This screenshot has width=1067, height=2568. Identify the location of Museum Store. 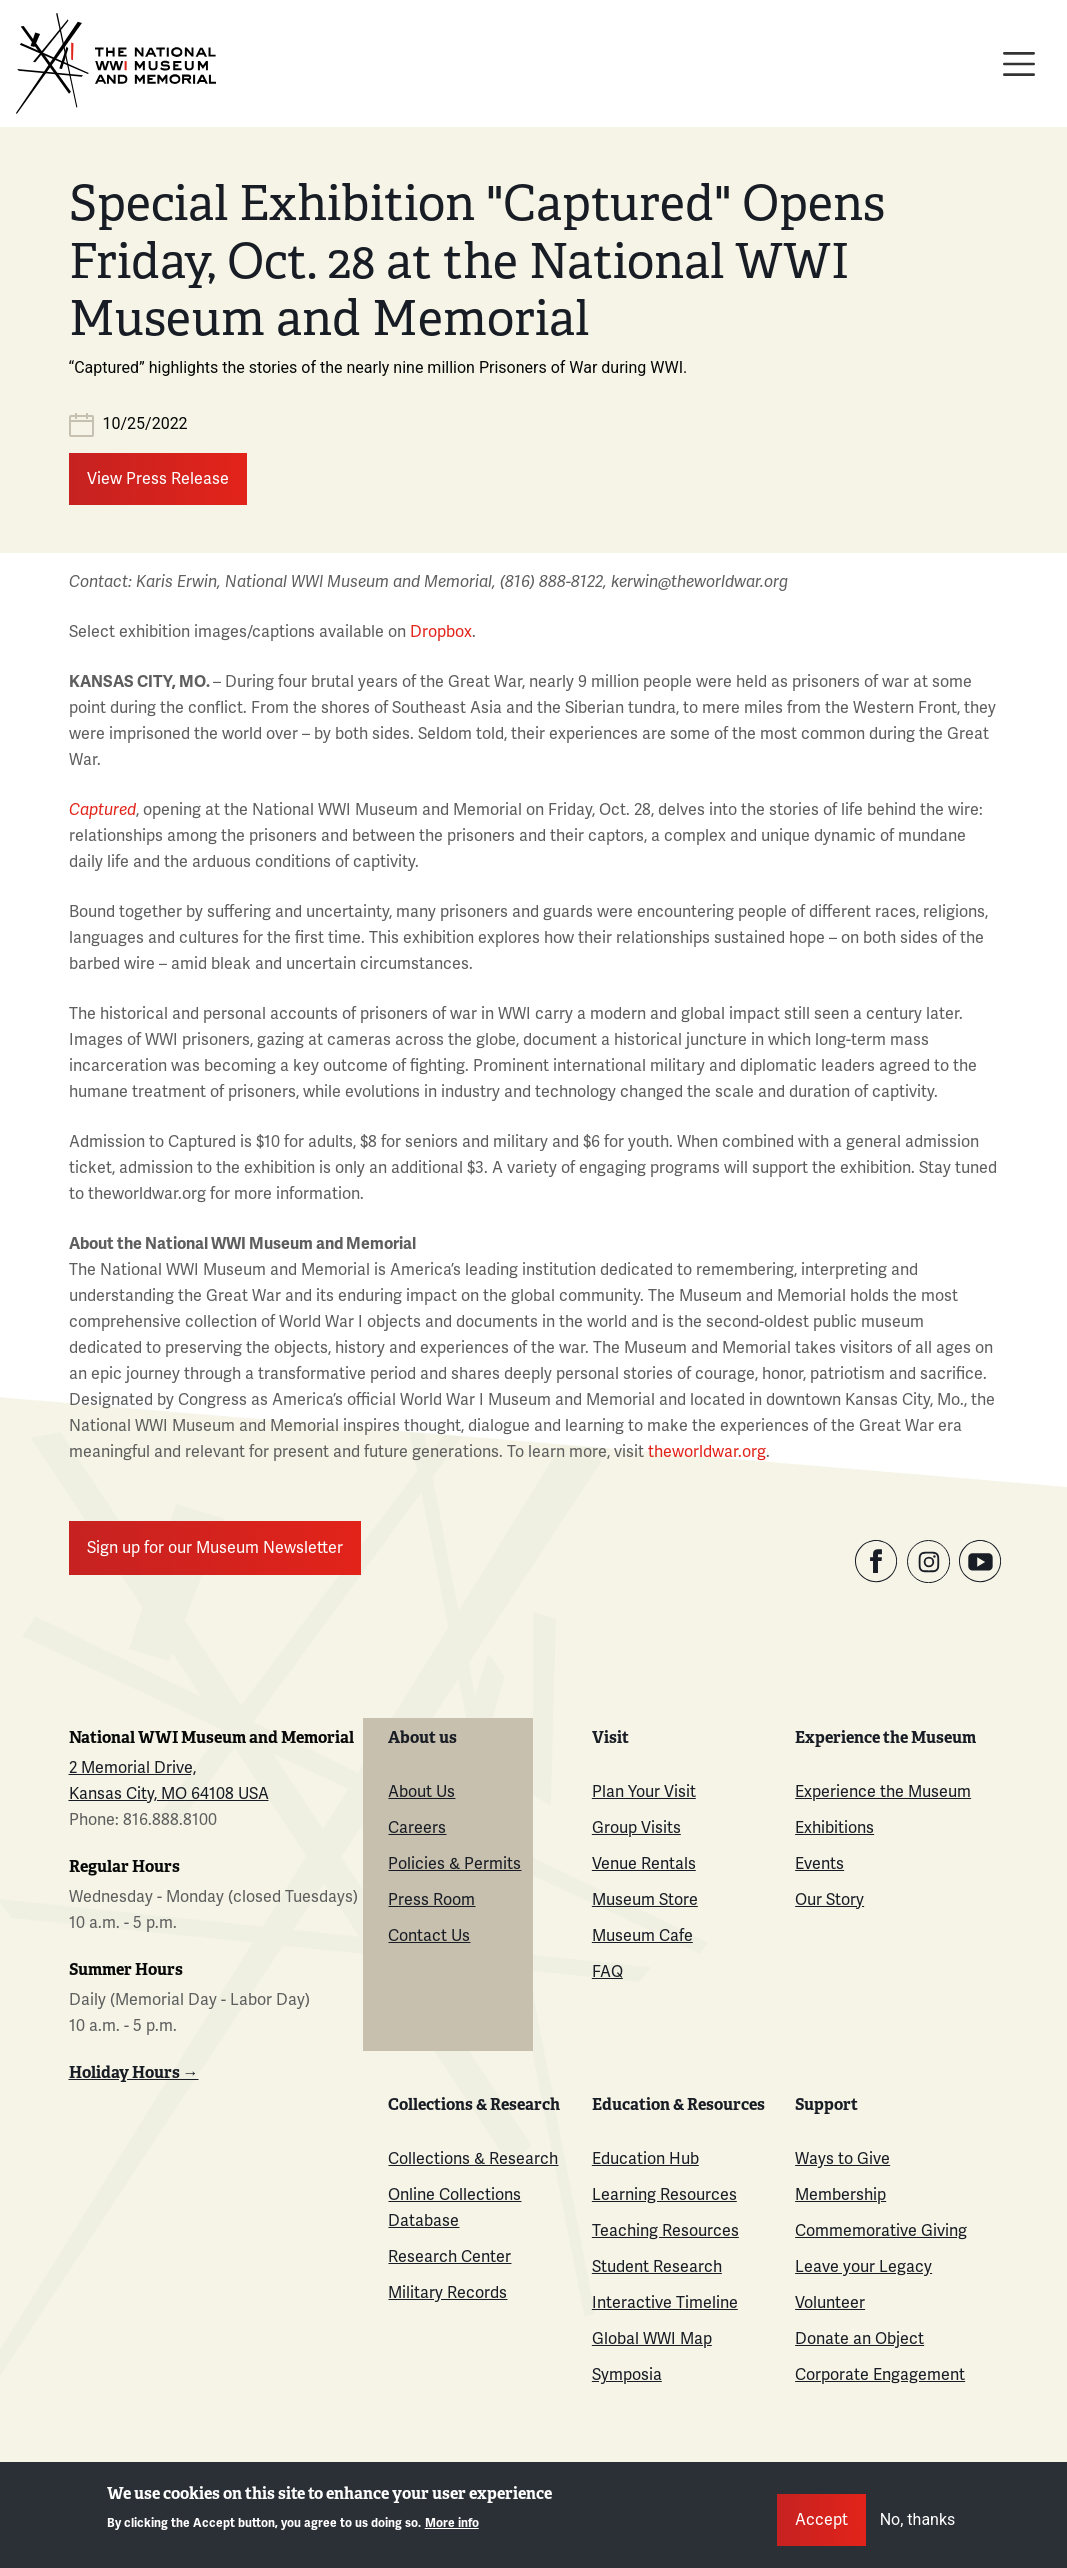
(645, 1899).